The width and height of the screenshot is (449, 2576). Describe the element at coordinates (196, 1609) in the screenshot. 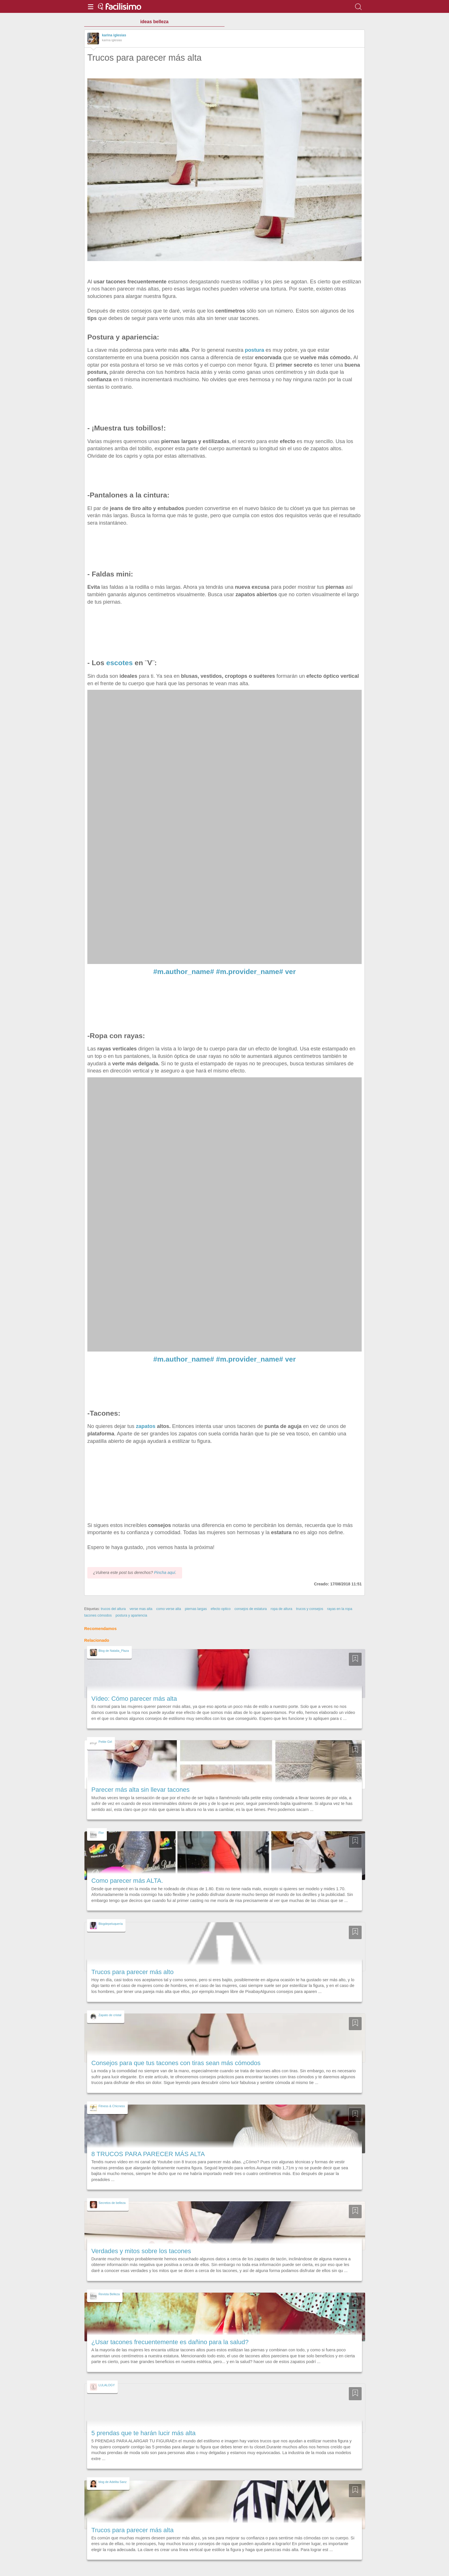

I see `piernas largas` at that location.